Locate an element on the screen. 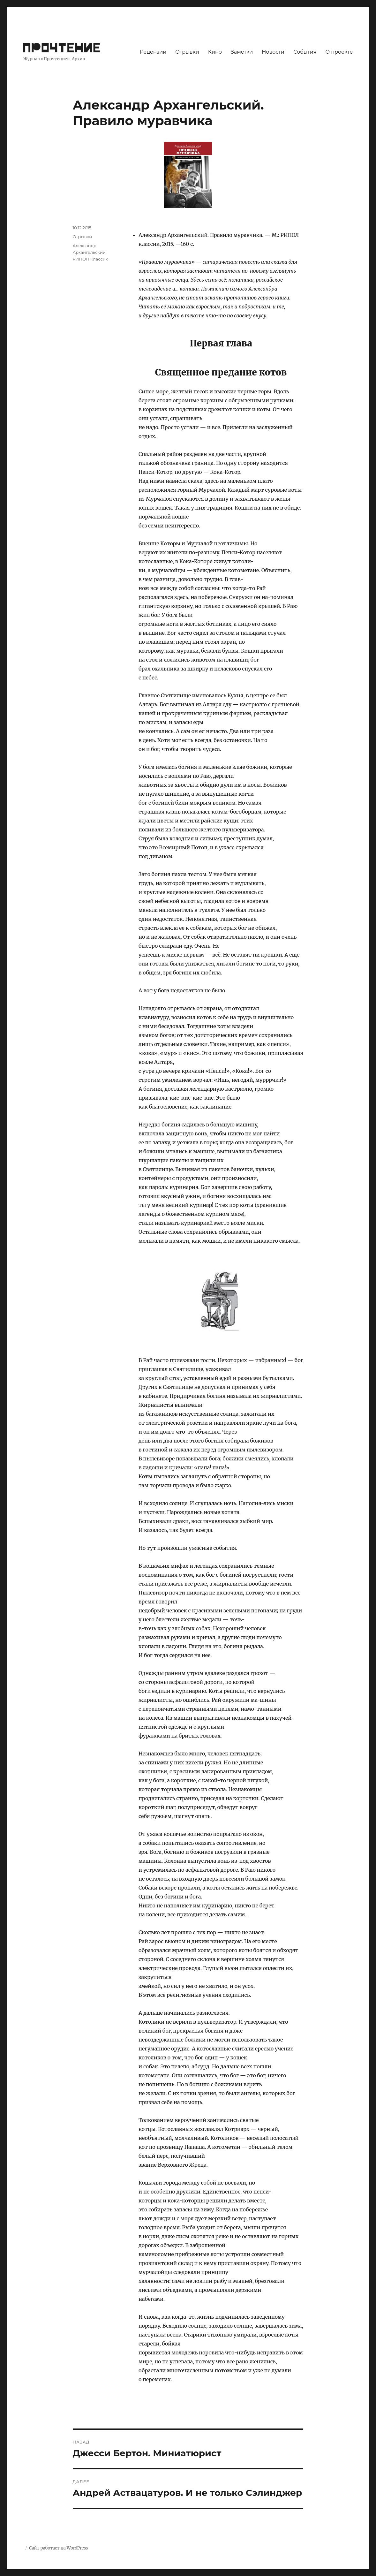 The width and height of the screenshot is (376, 2576). Рецензии is located at coordinates (153, 52).